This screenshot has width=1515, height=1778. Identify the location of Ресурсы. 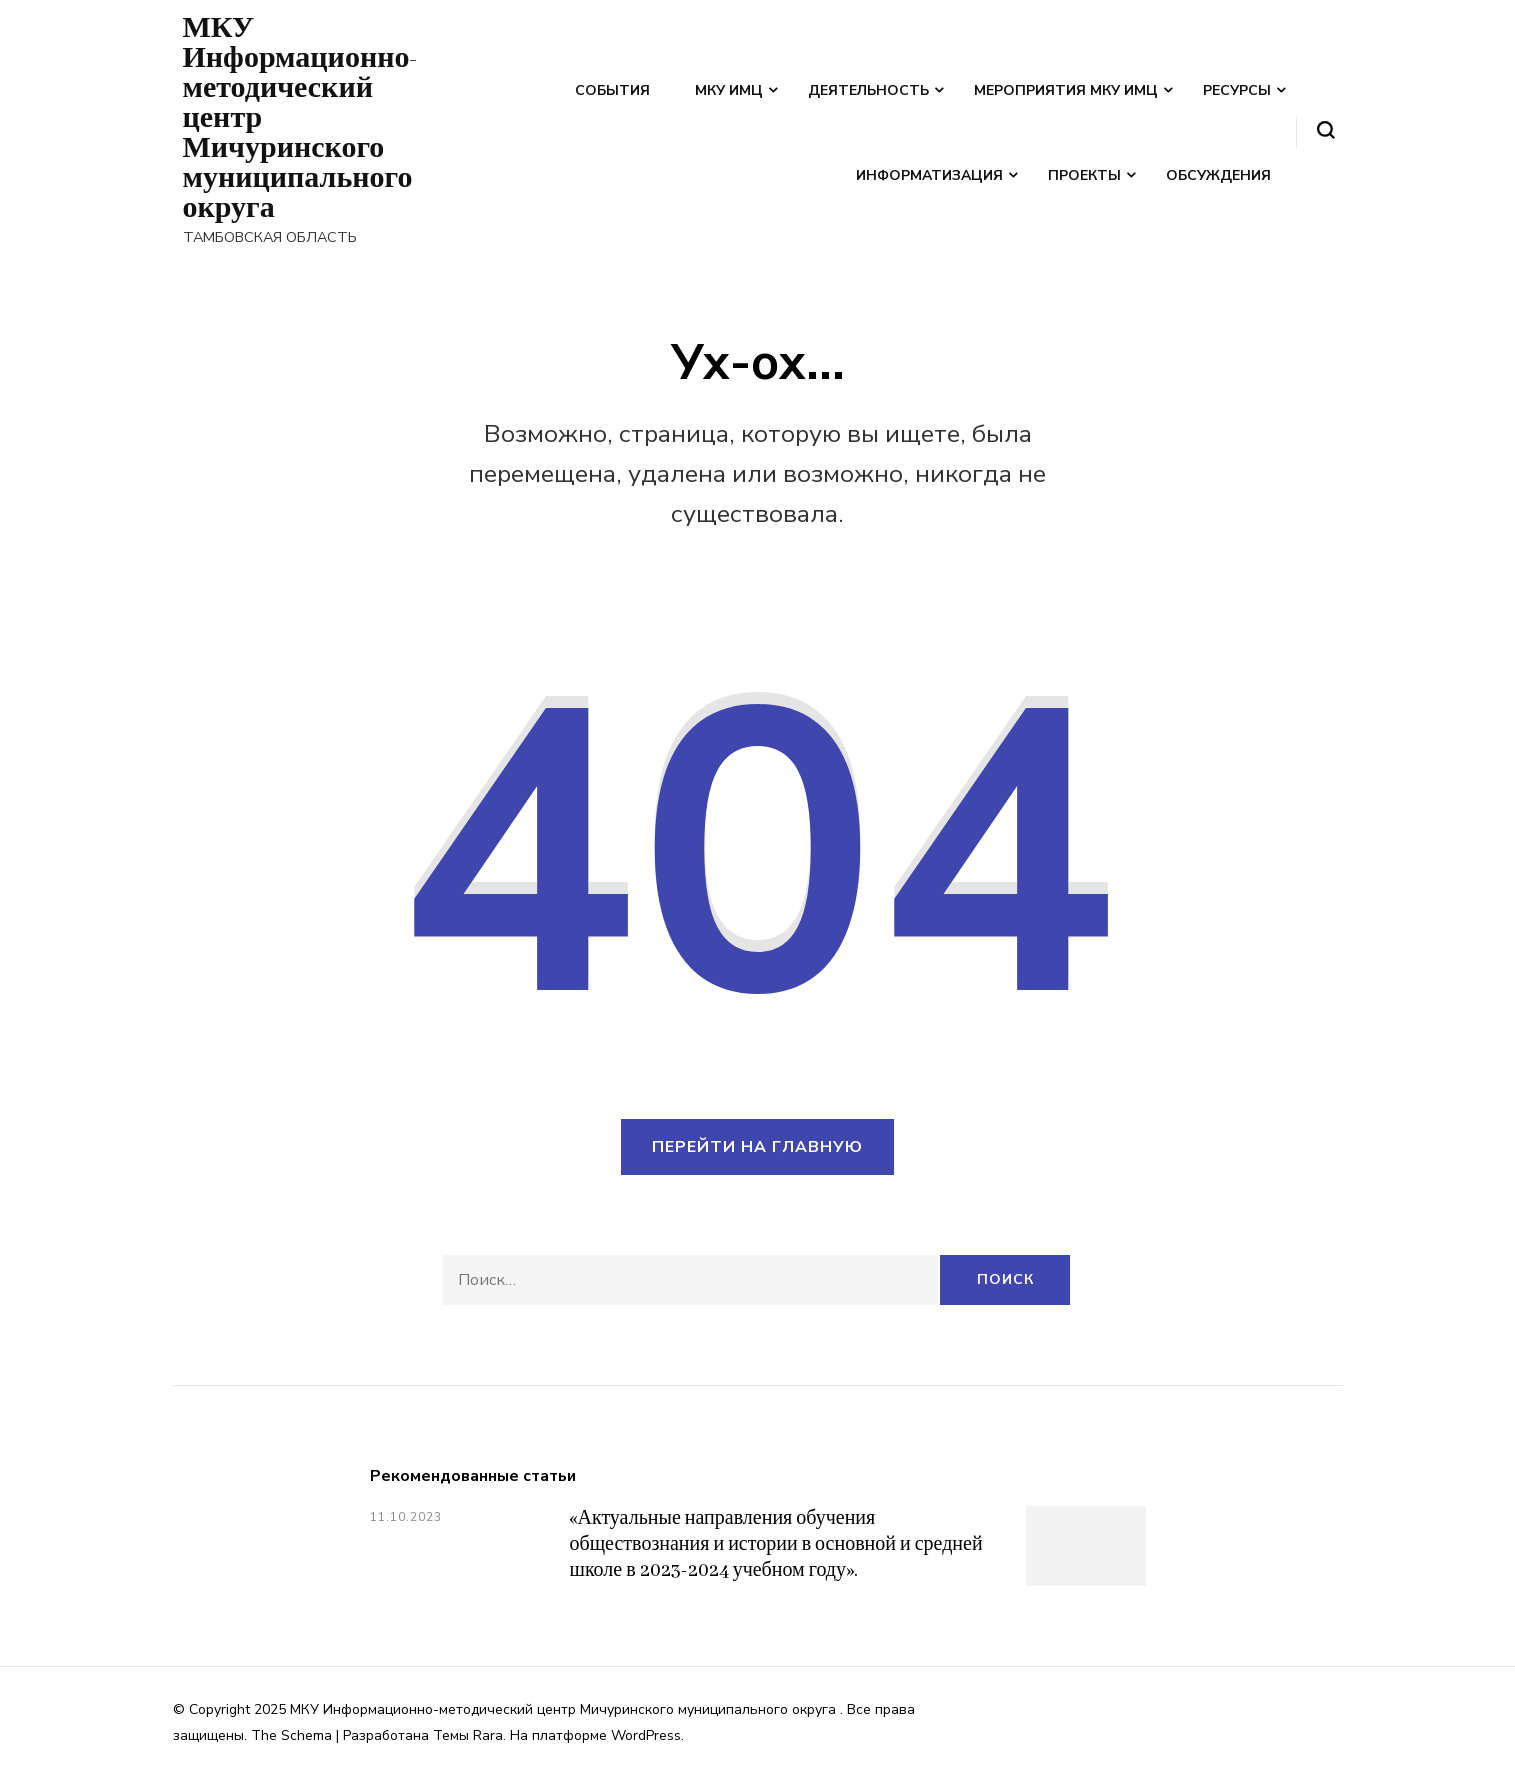
(1237, 90).